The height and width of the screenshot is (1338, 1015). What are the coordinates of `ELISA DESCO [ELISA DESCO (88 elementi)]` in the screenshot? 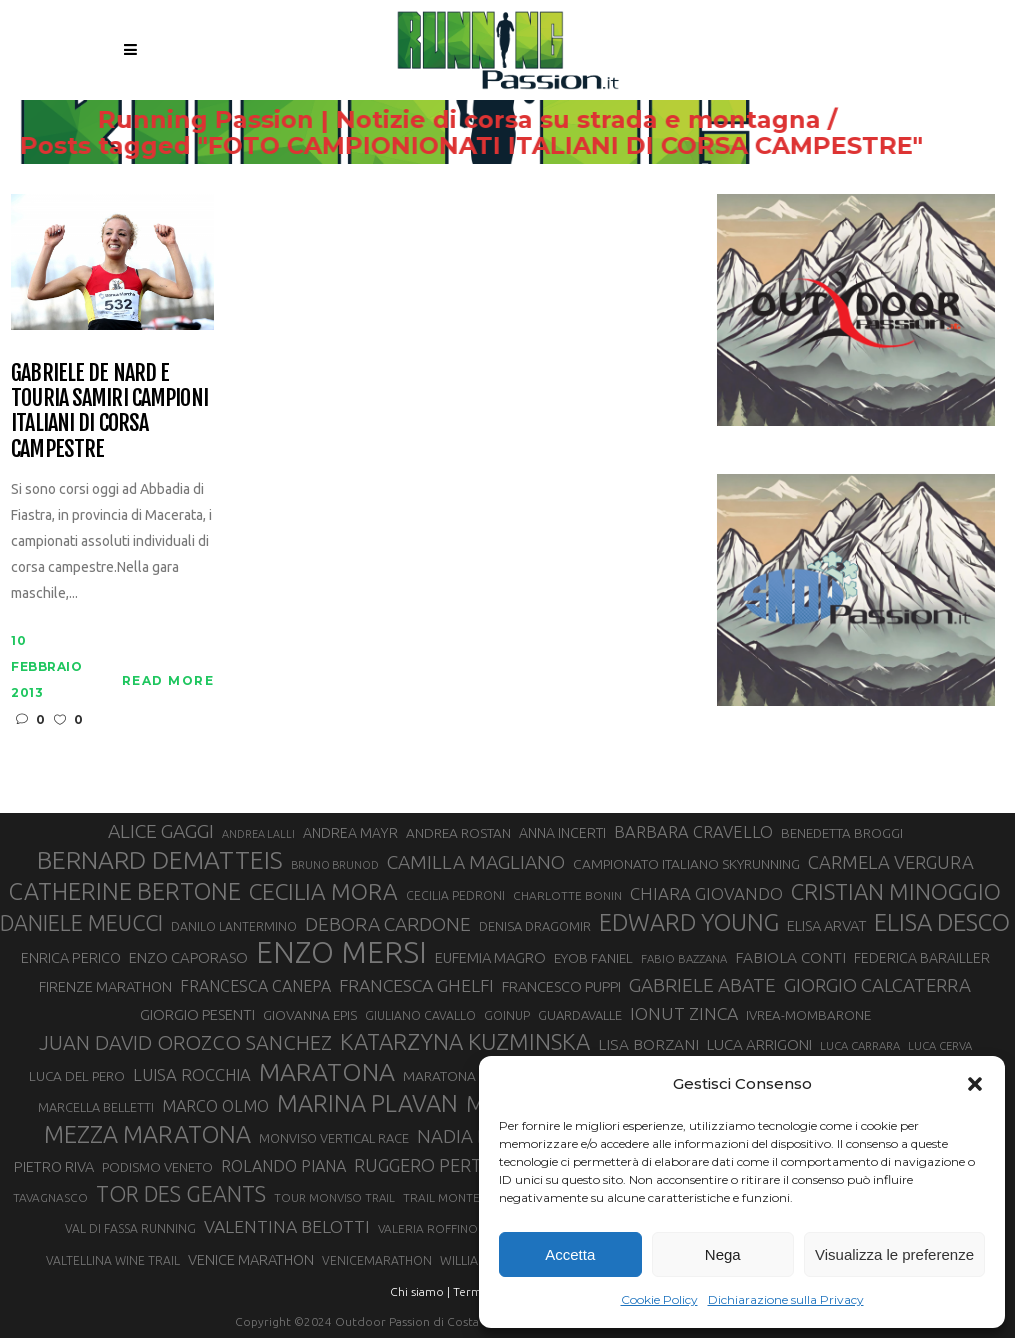 It's located at (942, 923).